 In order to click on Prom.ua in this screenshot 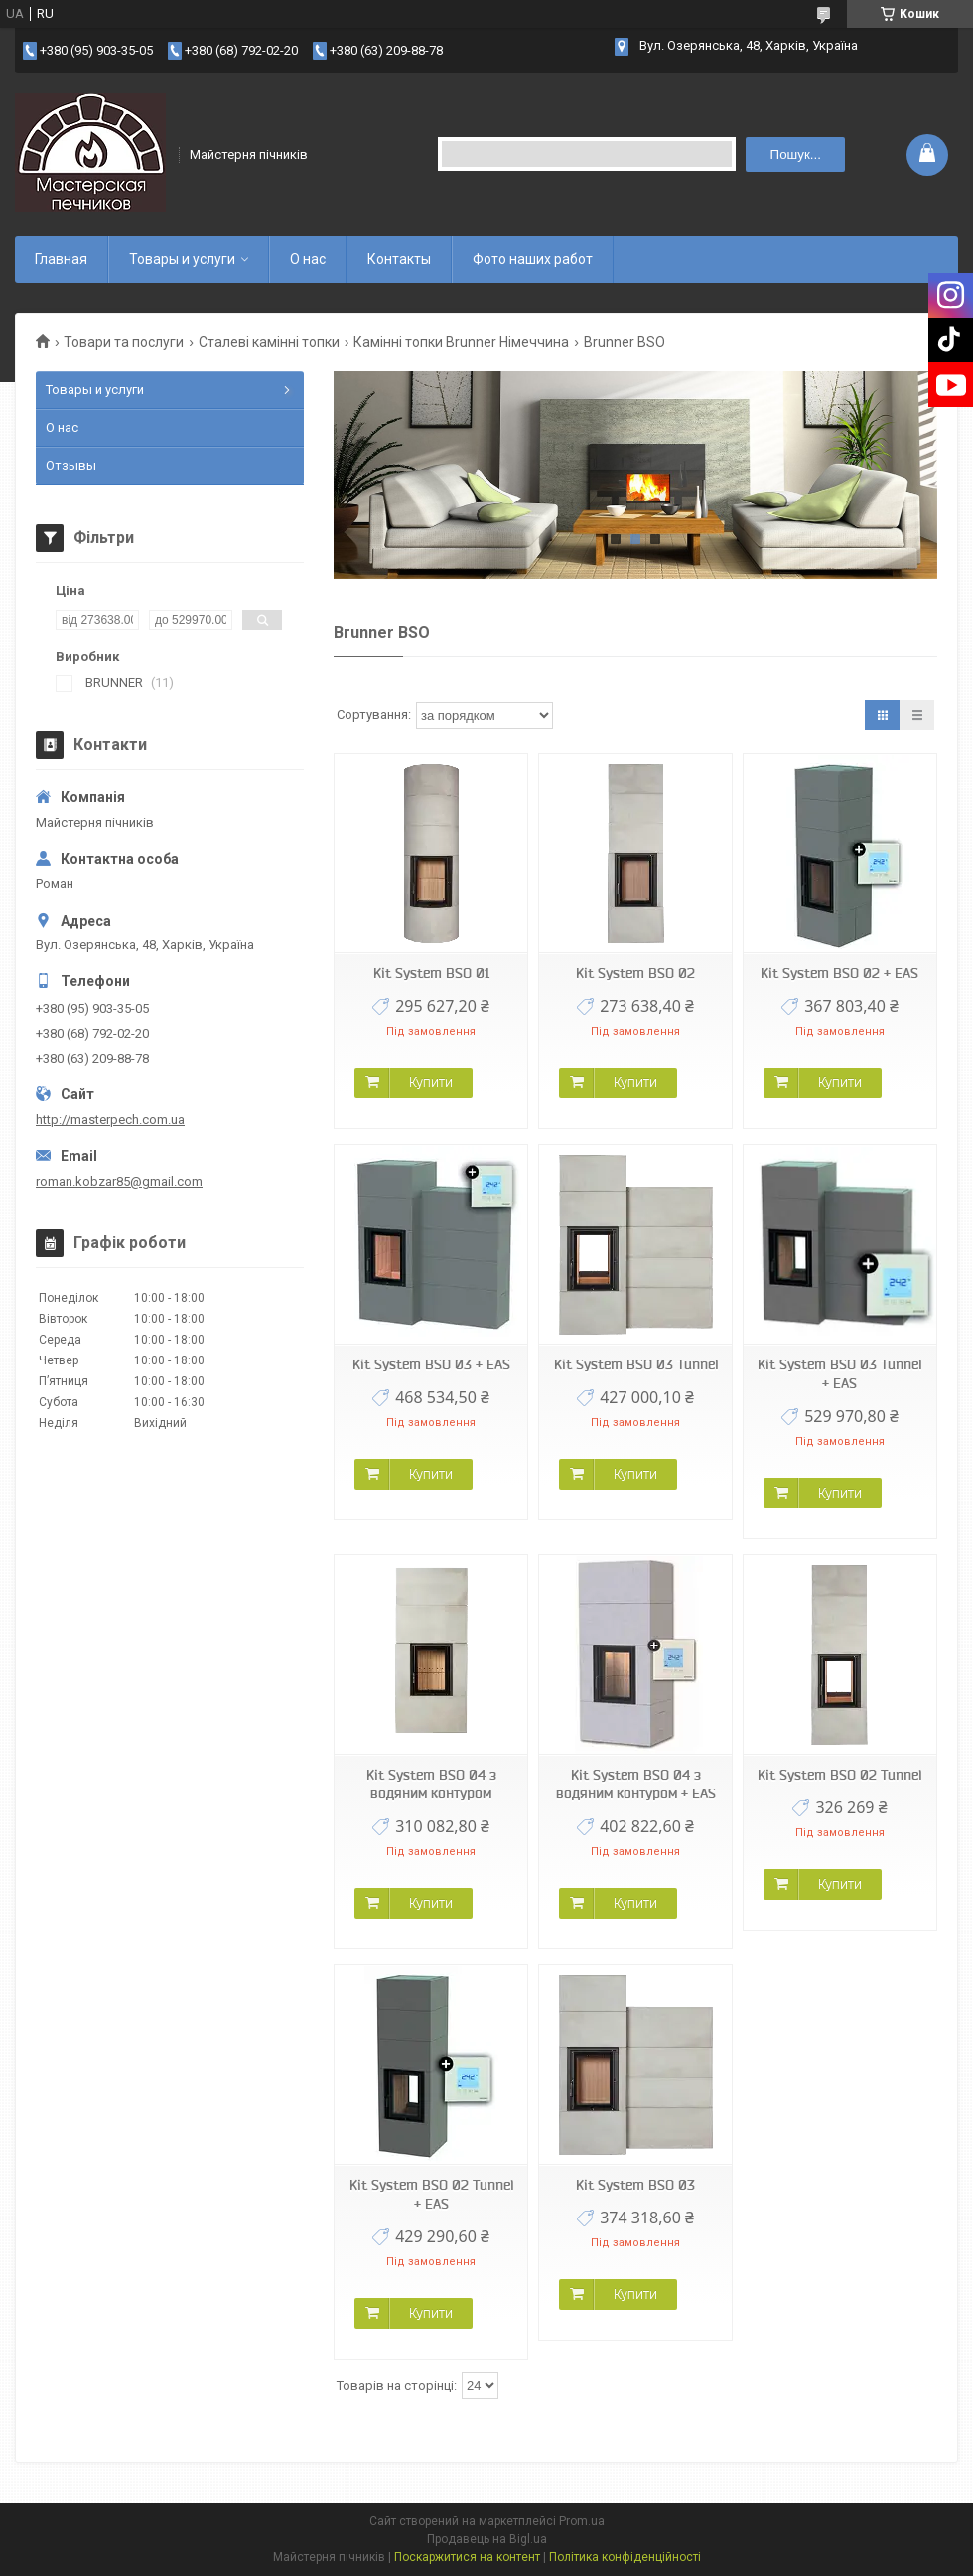, I will do `click(582, 2521)`.